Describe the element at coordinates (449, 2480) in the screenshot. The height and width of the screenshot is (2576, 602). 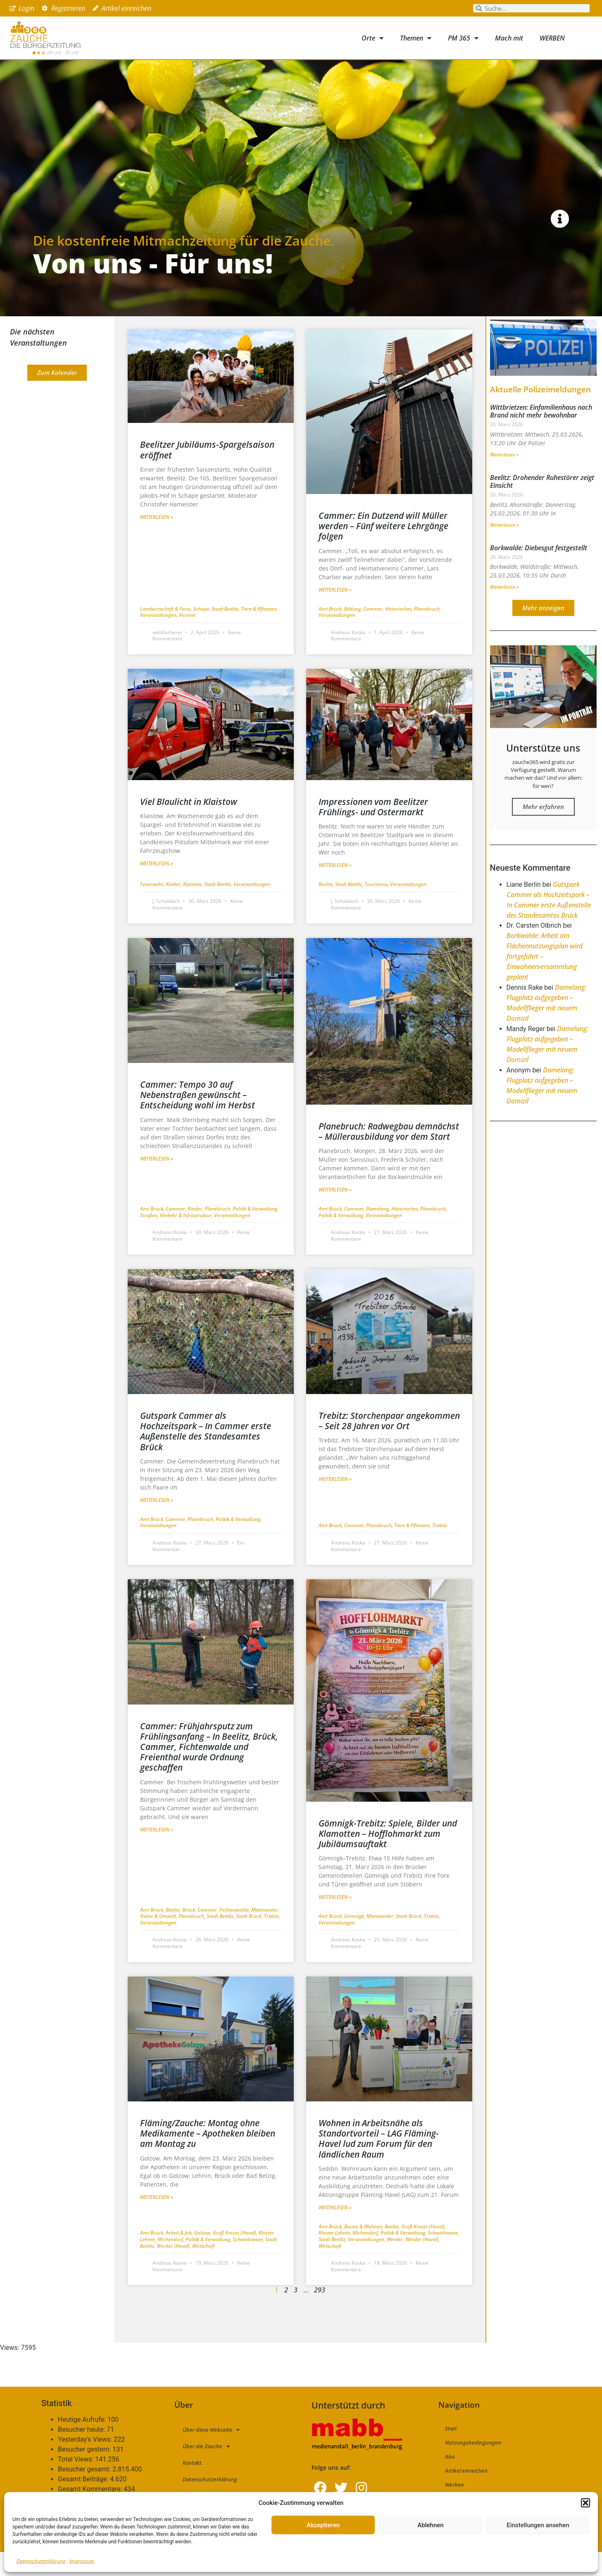
I see `Abo` at that location.